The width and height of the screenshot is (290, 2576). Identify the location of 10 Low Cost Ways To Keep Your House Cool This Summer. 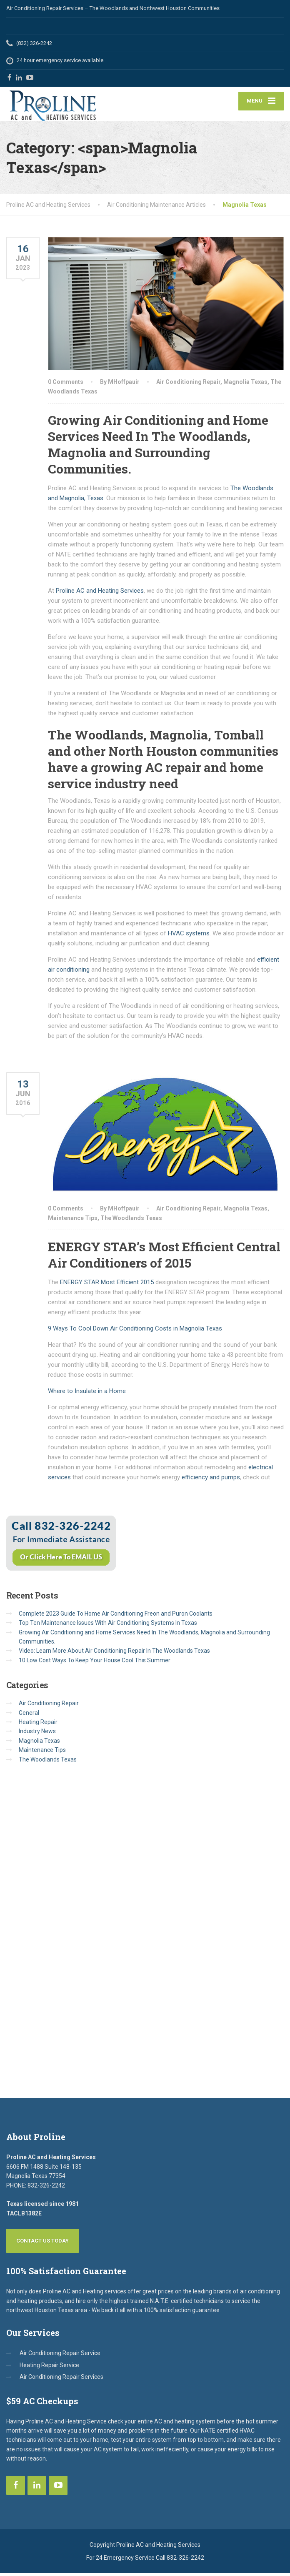
(94, 1663).